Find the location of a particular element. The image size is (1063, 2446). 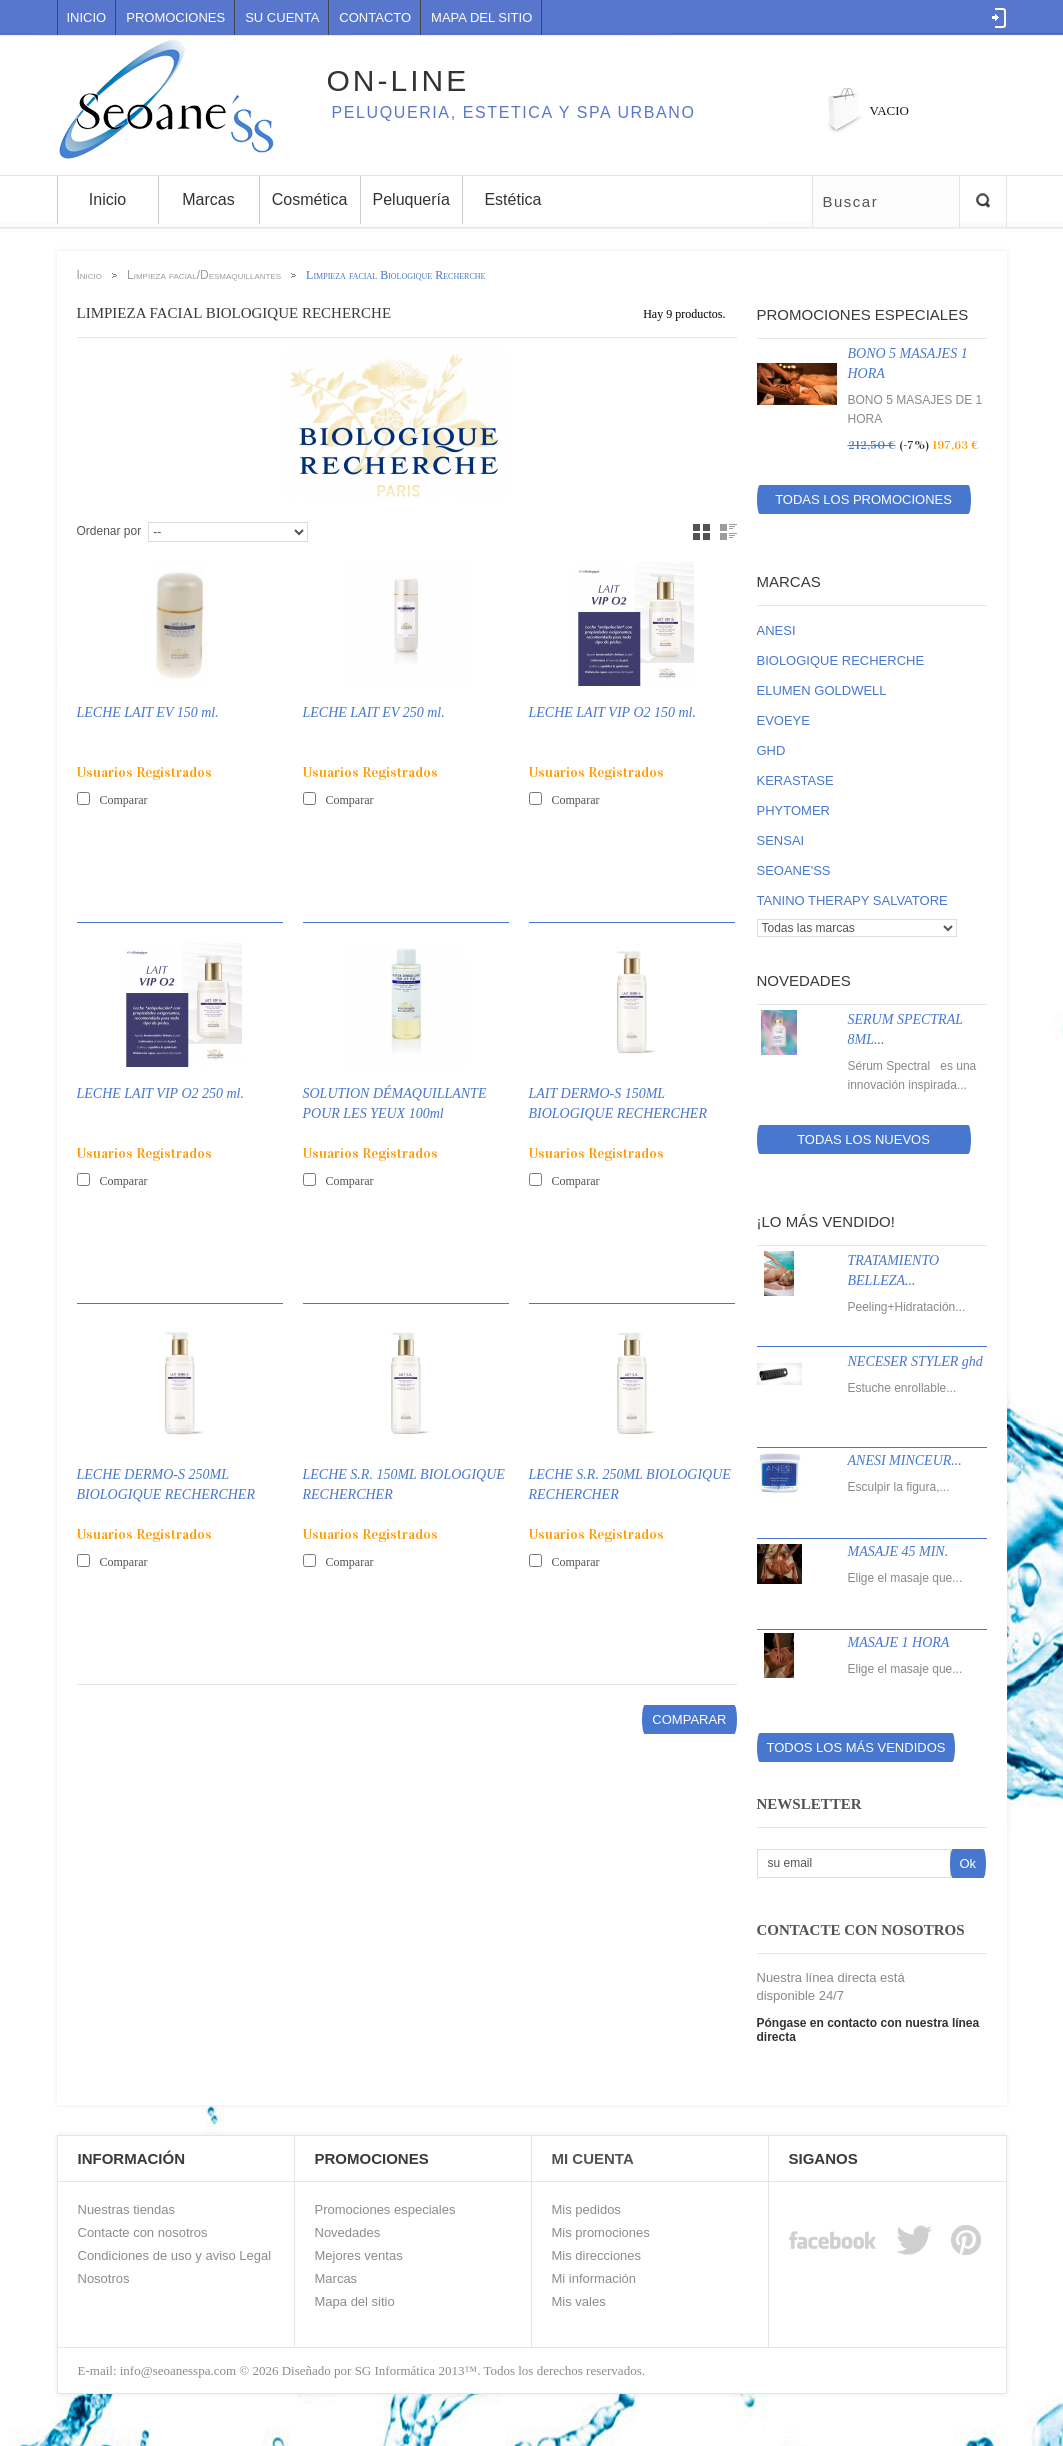

SENSAI is located at coordinates (781, 840).